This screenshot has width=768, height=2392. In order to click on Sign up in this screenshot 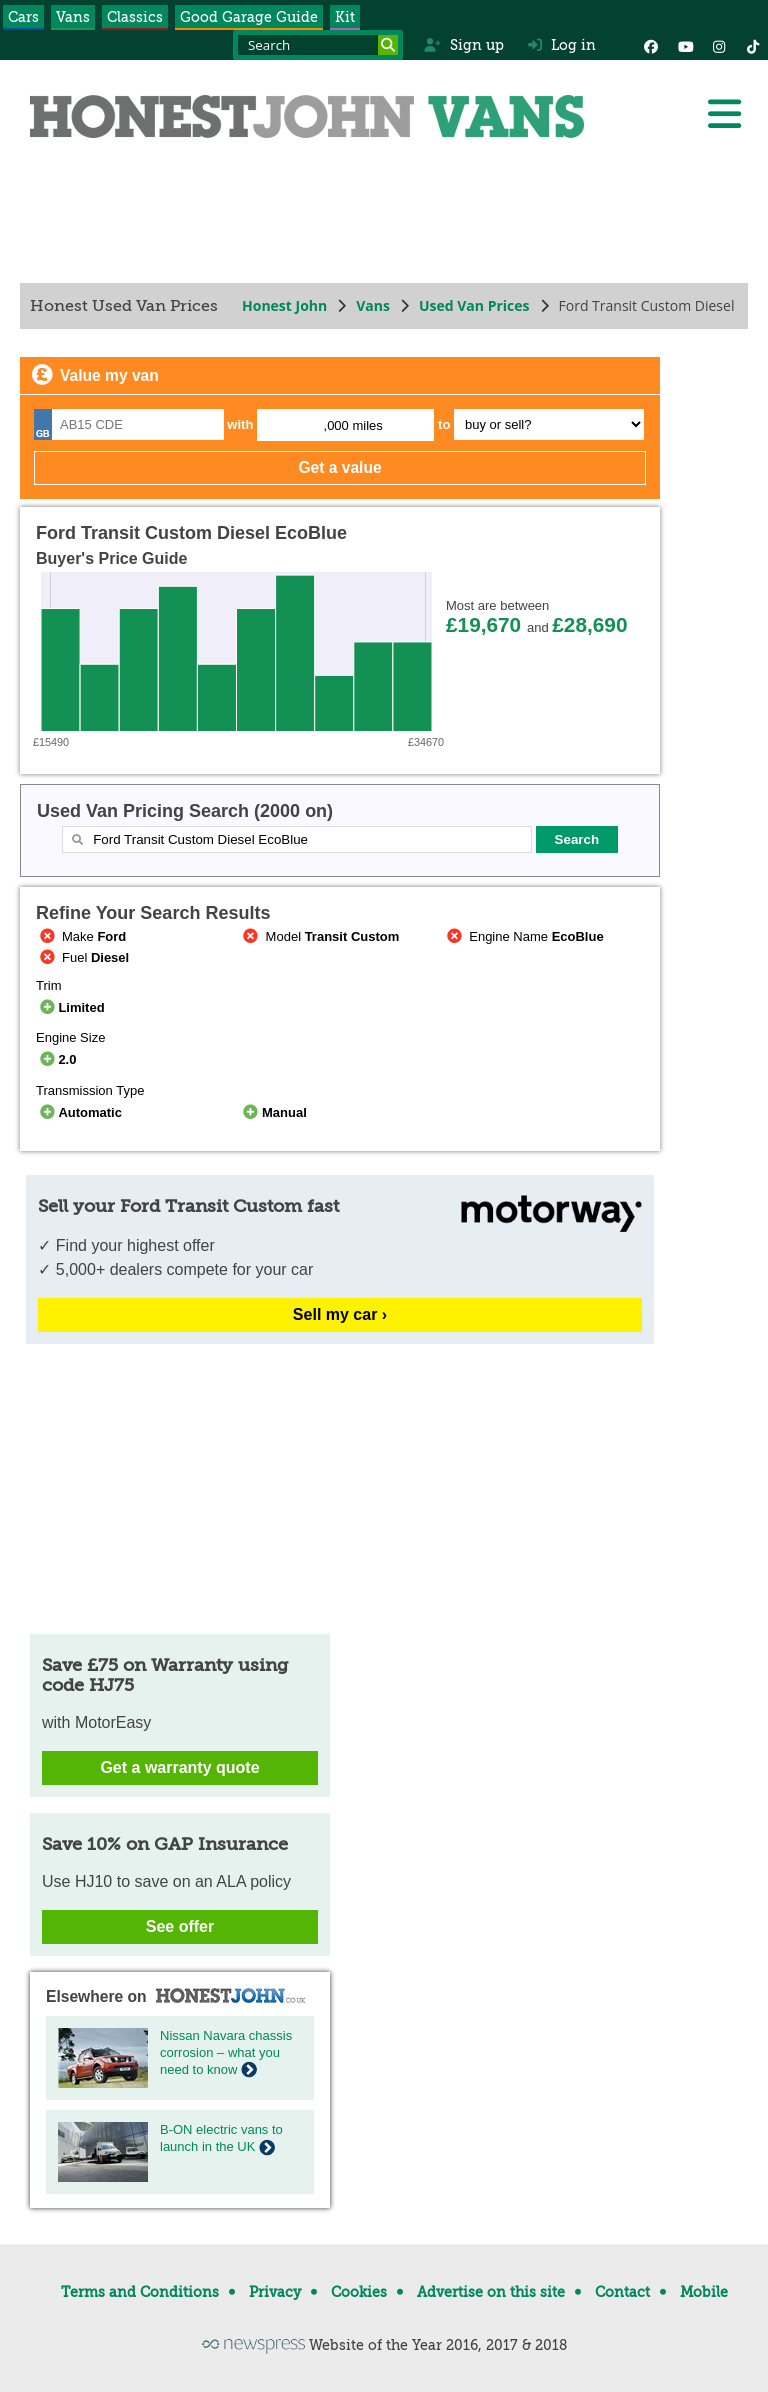, I will do `click(463, 45)`.